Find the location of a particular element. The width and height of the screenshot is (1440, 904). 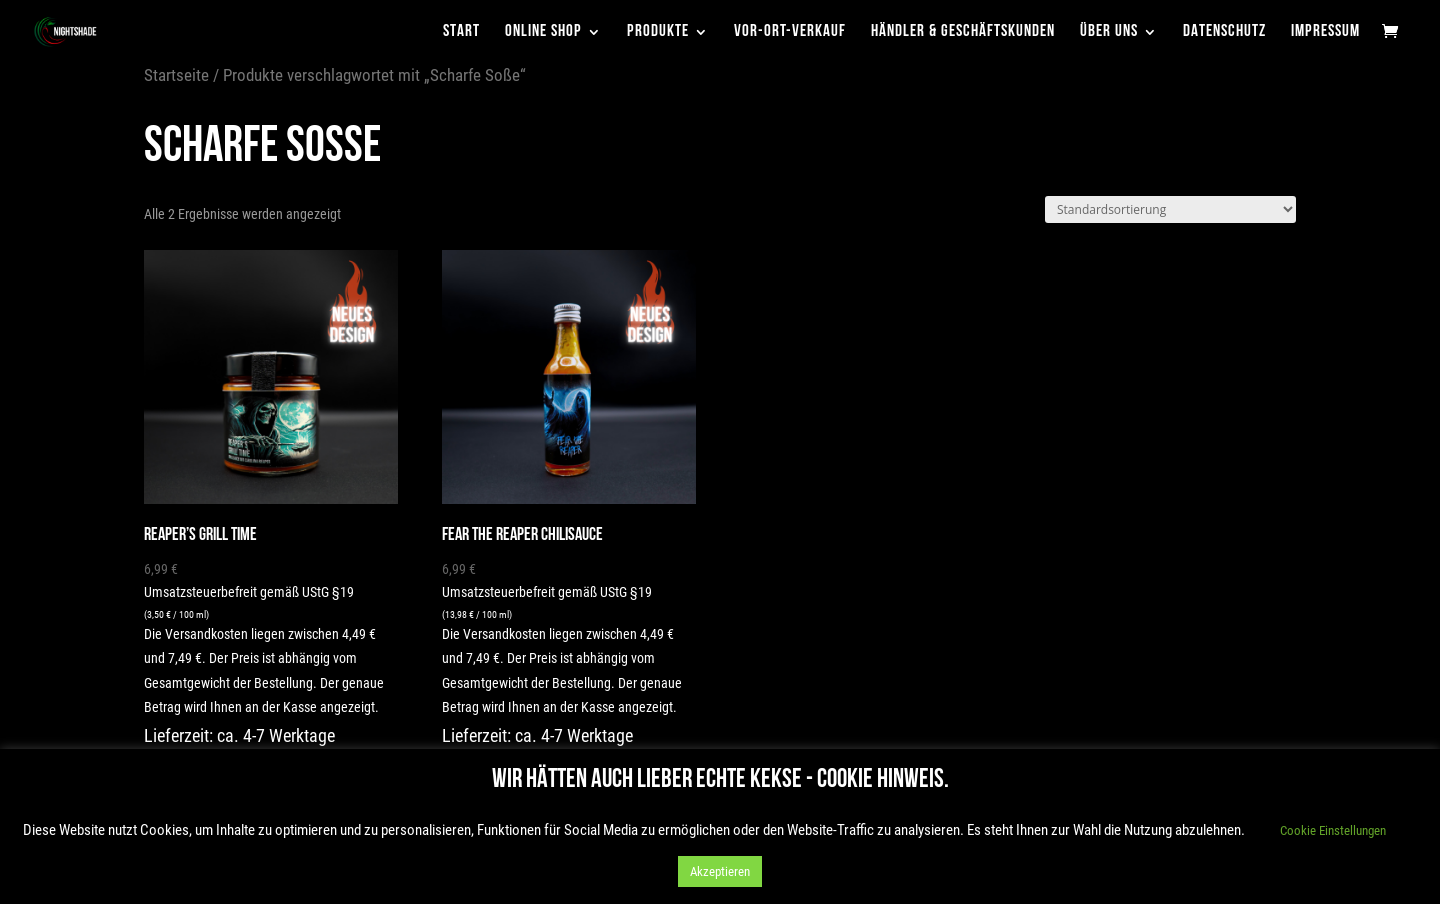

Impressum is located at coordinates (1325, 32).